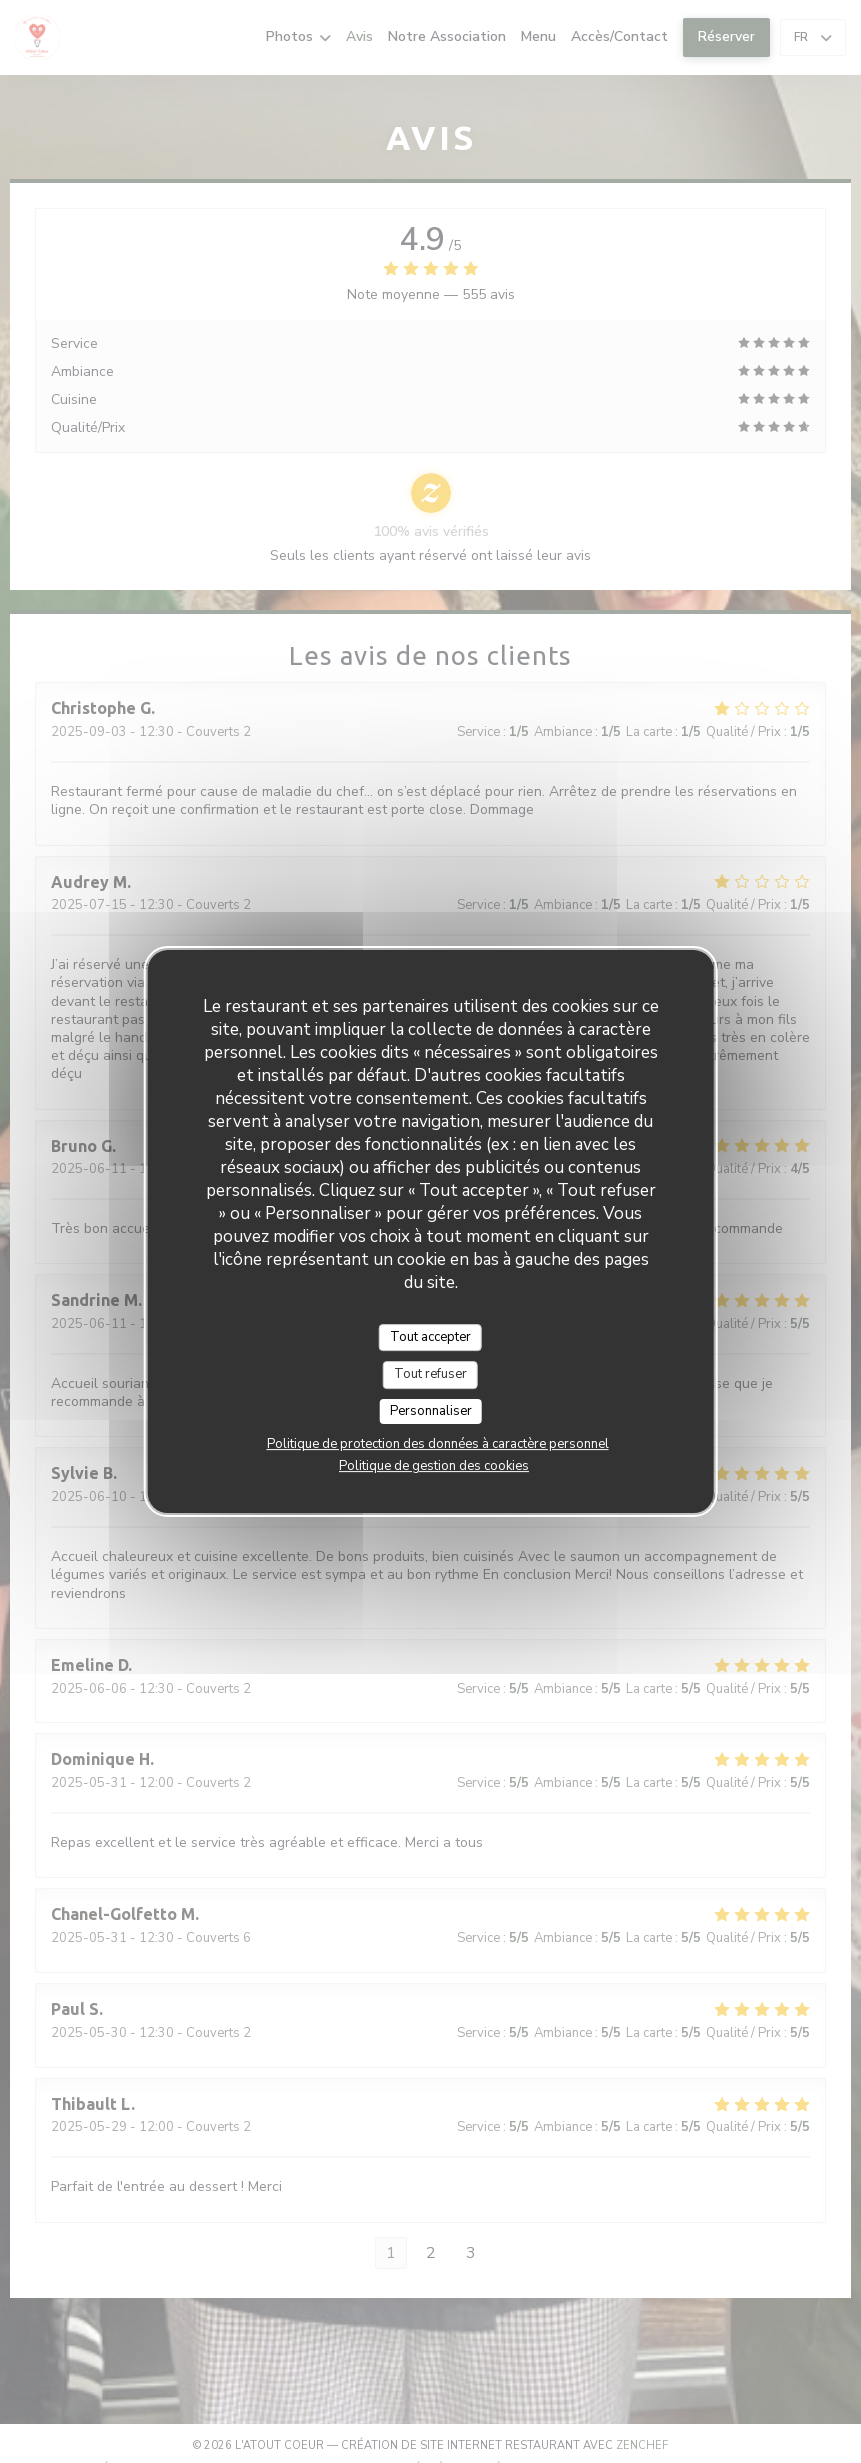 This screenshot has width=861, height=2463. What do you see at coordinates (430, 1337) in the screenshot?
I see `Tout accepter` at bounding box center [430, 1337].